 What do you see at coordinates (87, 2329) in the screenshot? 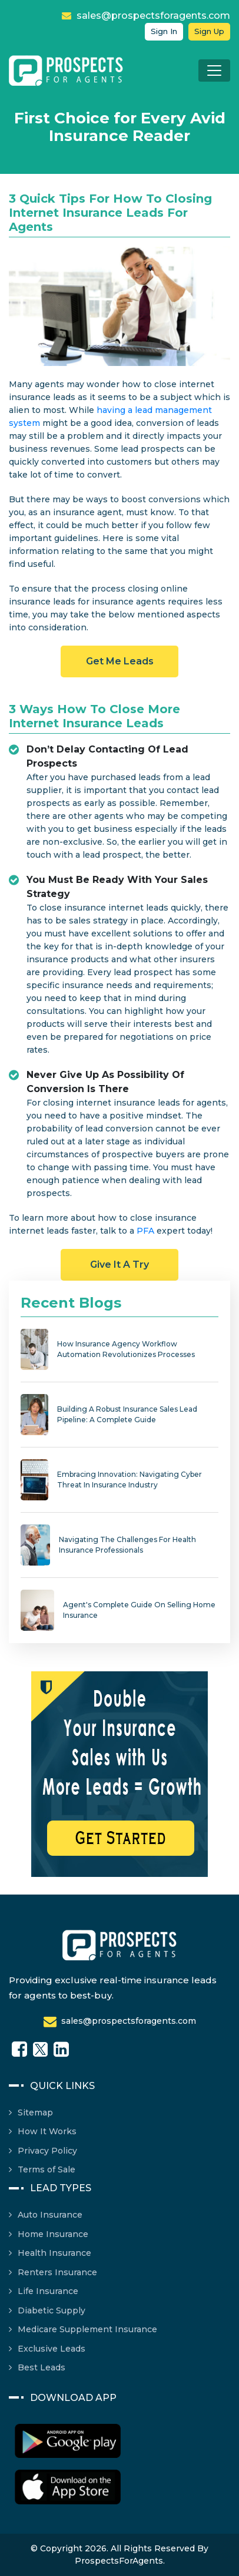
I see `Medicare Supplement Insurance` at bounding box center [87, 2329].